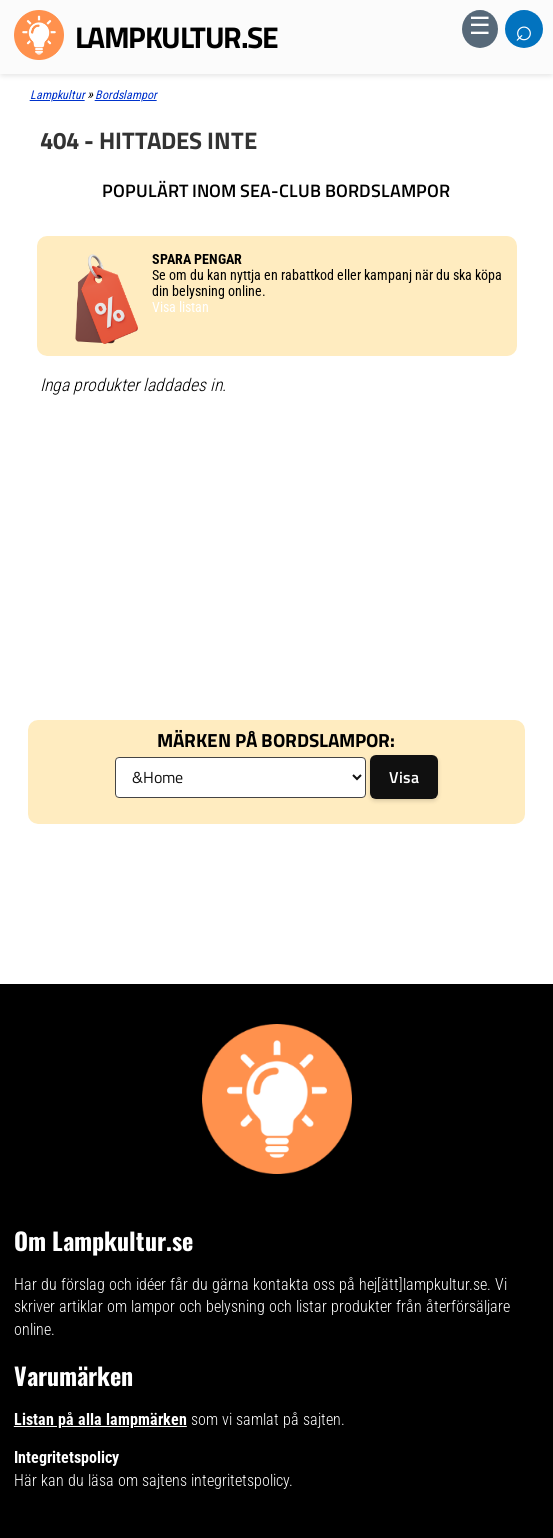 This screenshot has width=553, height=1538. What do you see at coordinates (180, 307) in the screenshot?
I see `Visa listan` at bounding box center [180, 307].